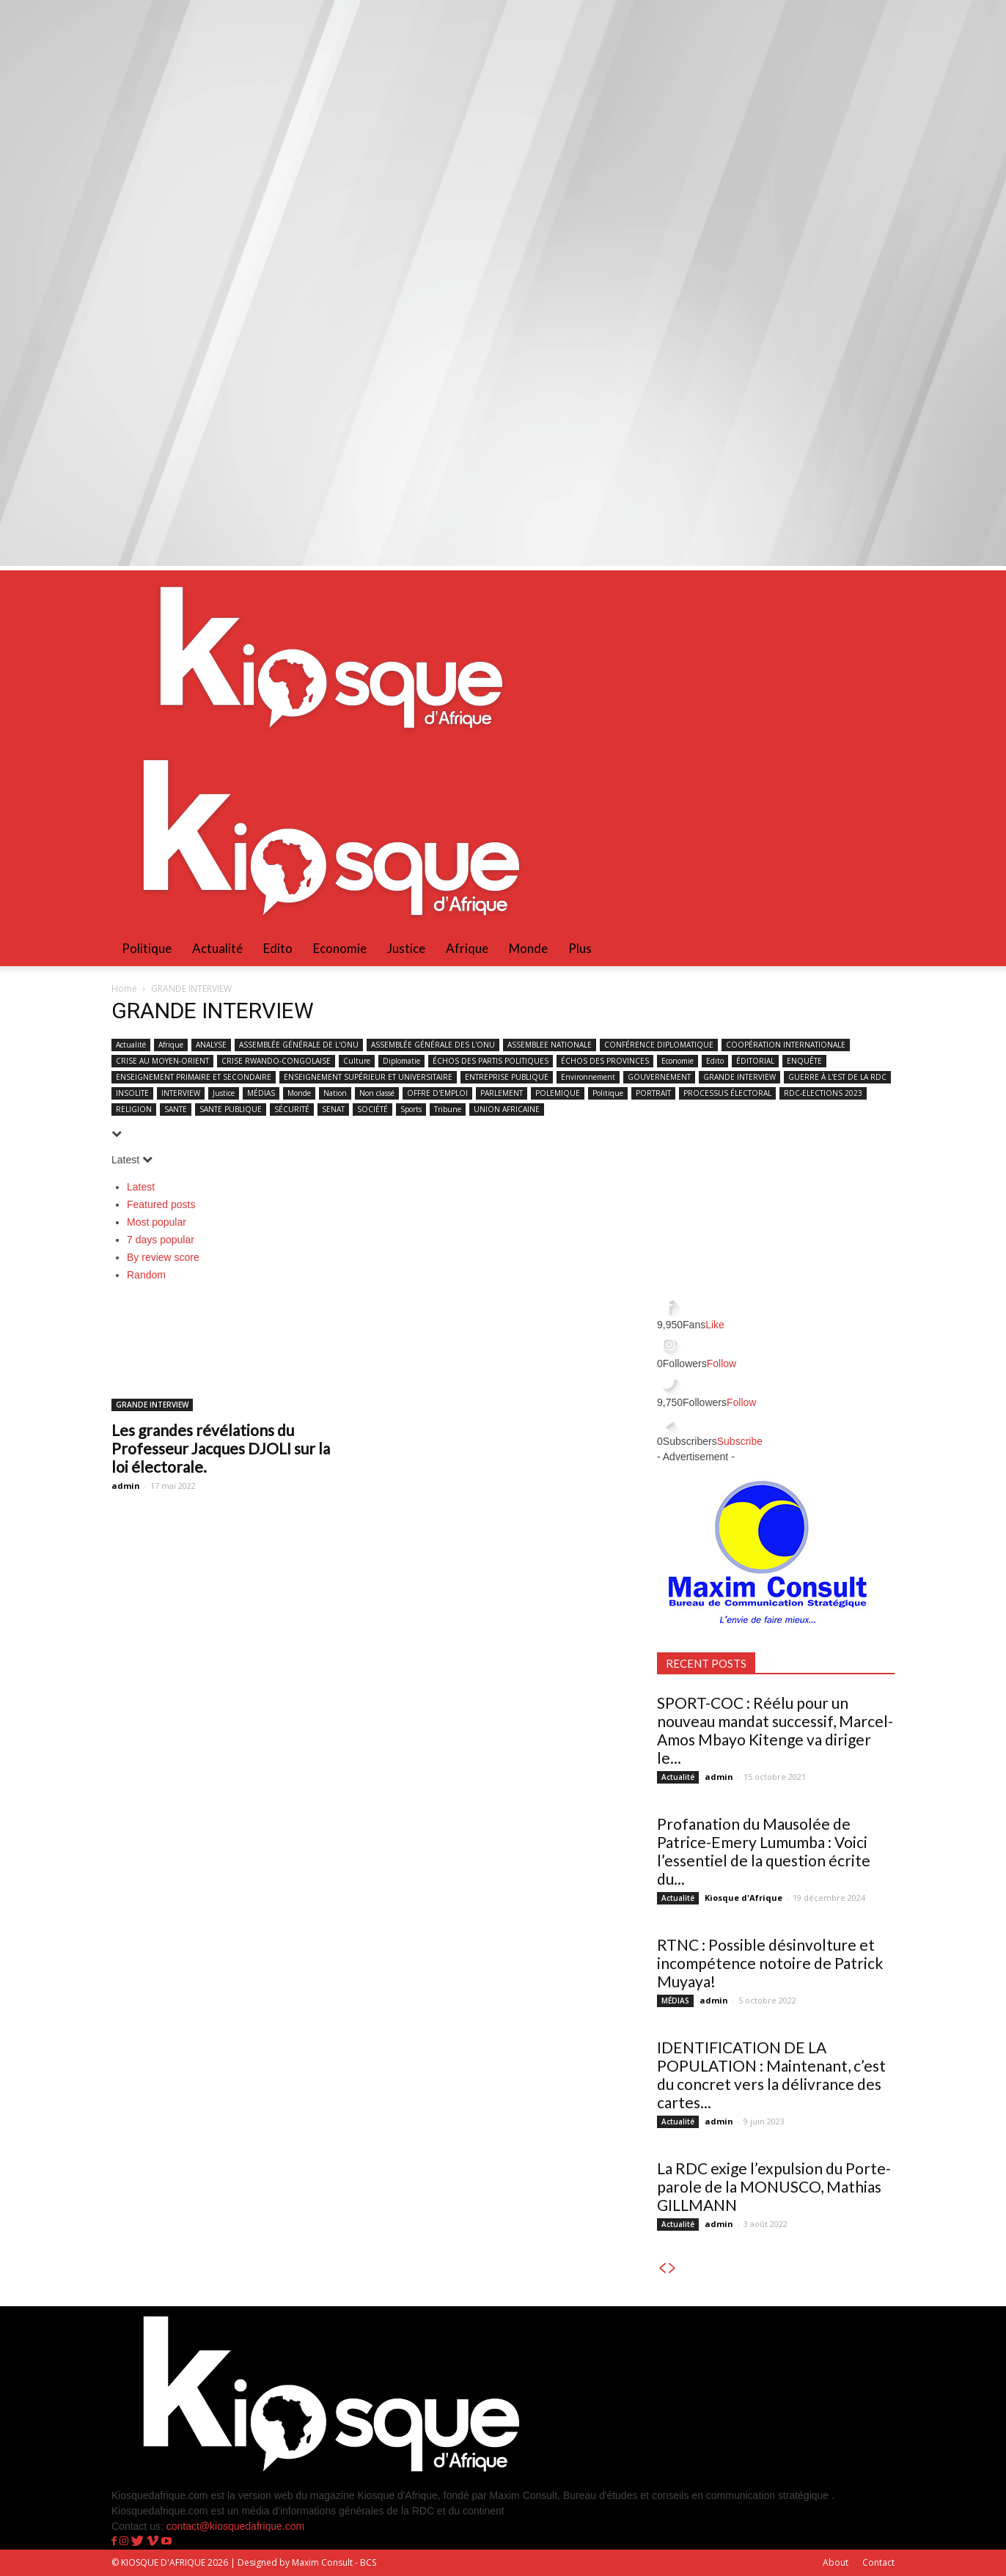 The width and height of the screenshot is (1006, 2576). Describe the element at coordinates (411, 1109) in the screenshot. I see `Sports` at that location.